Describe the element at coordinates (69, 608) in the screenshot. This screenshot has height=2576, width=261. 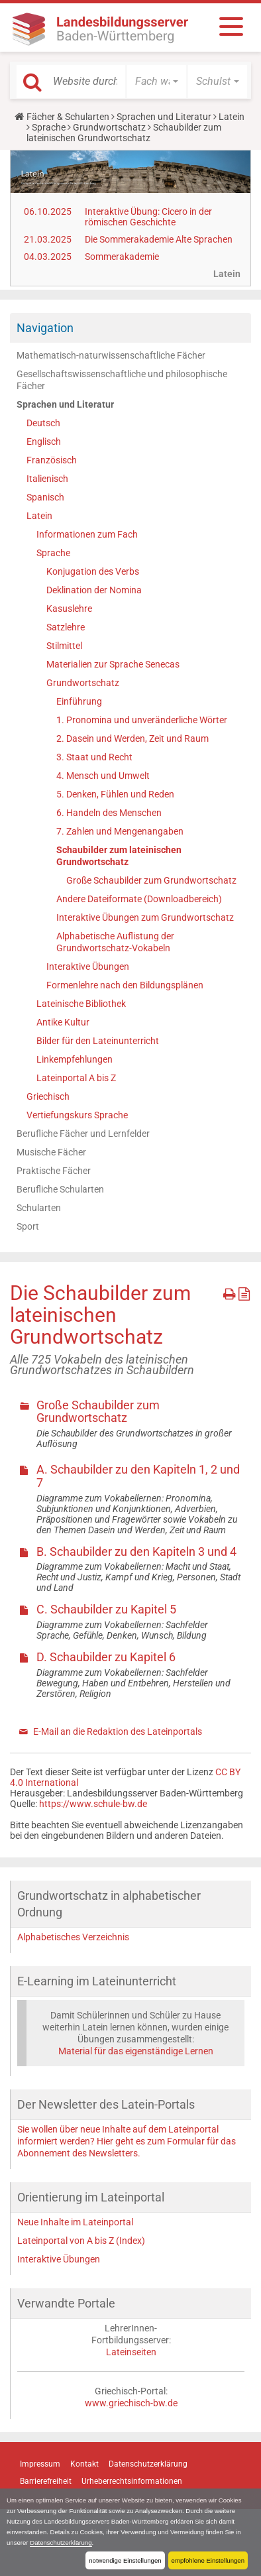
I see `Kasuslehre` at that location.